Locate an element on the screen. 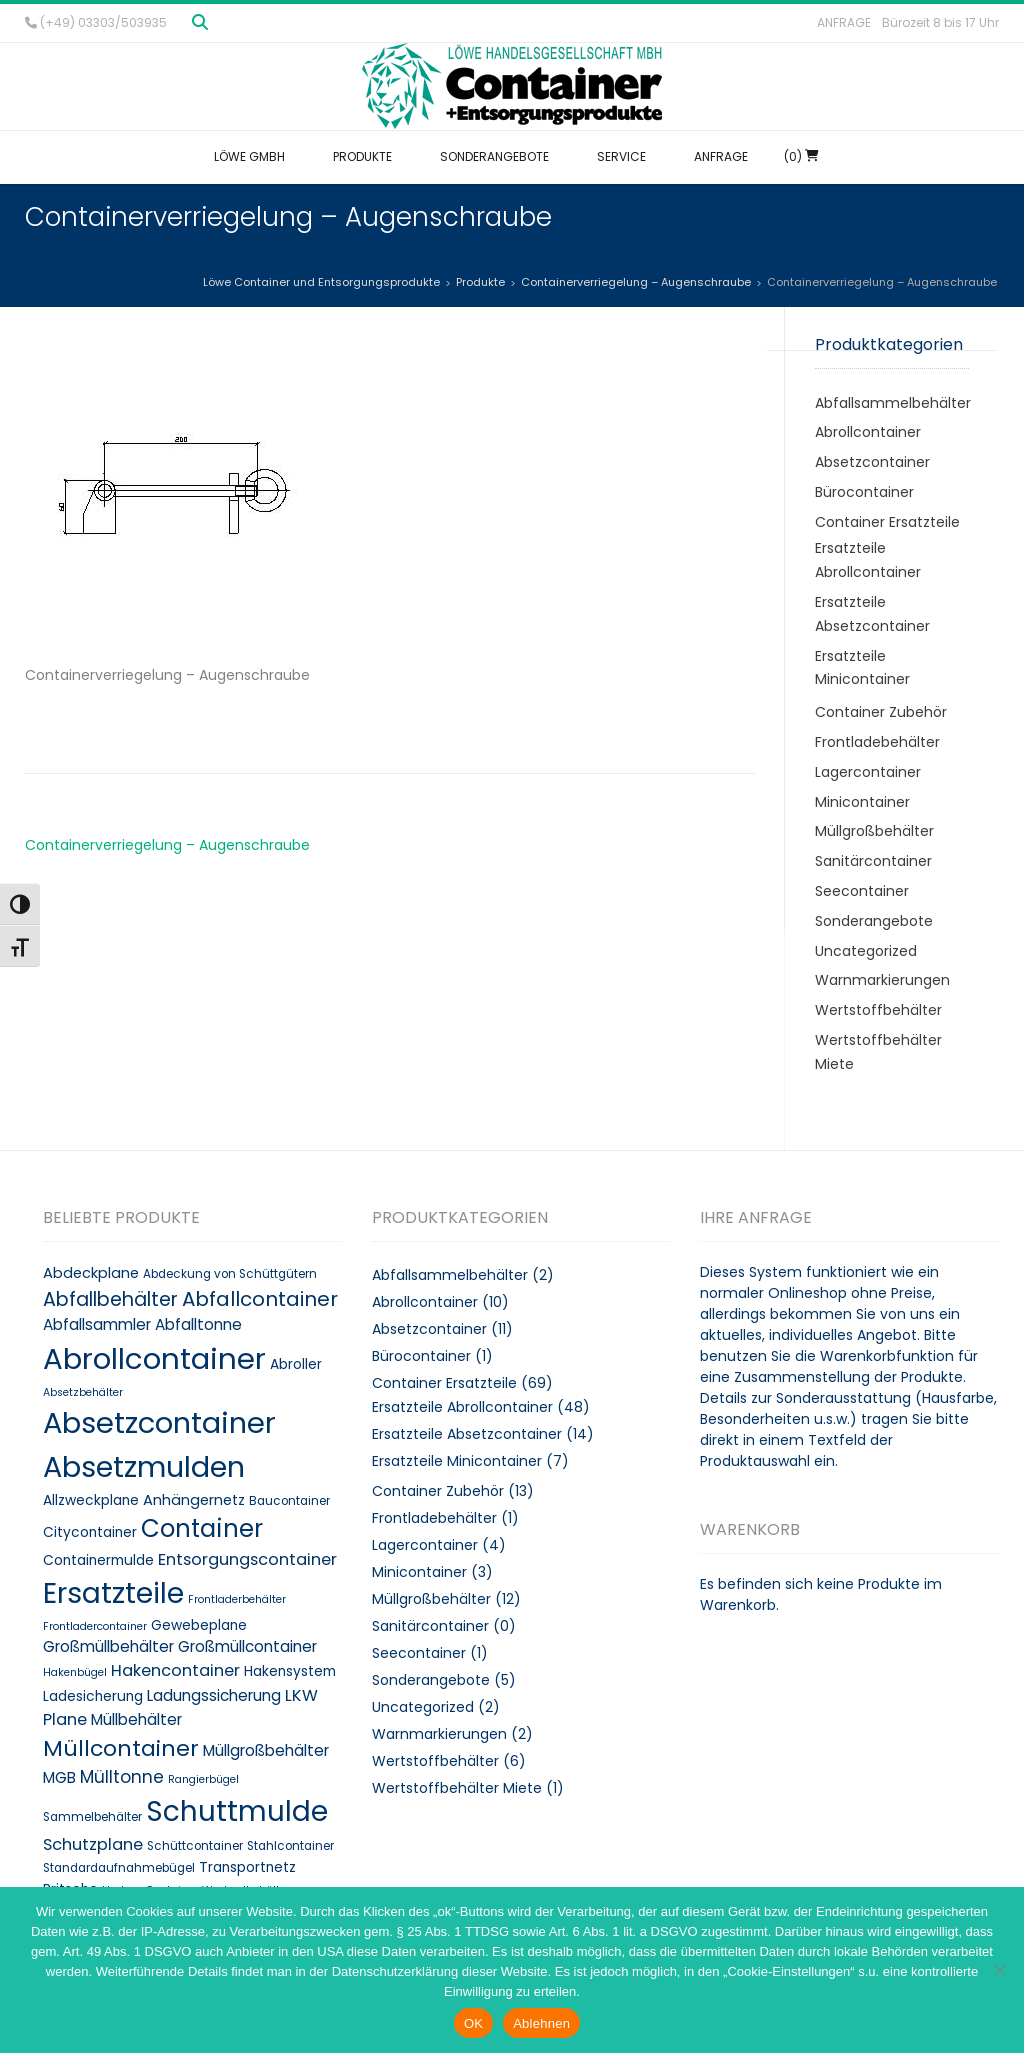 The height and width of the screenshot is (2053, 1024). Containermulde [Containermulde (10 Produkte)] is located at coordinates (98, 1560).